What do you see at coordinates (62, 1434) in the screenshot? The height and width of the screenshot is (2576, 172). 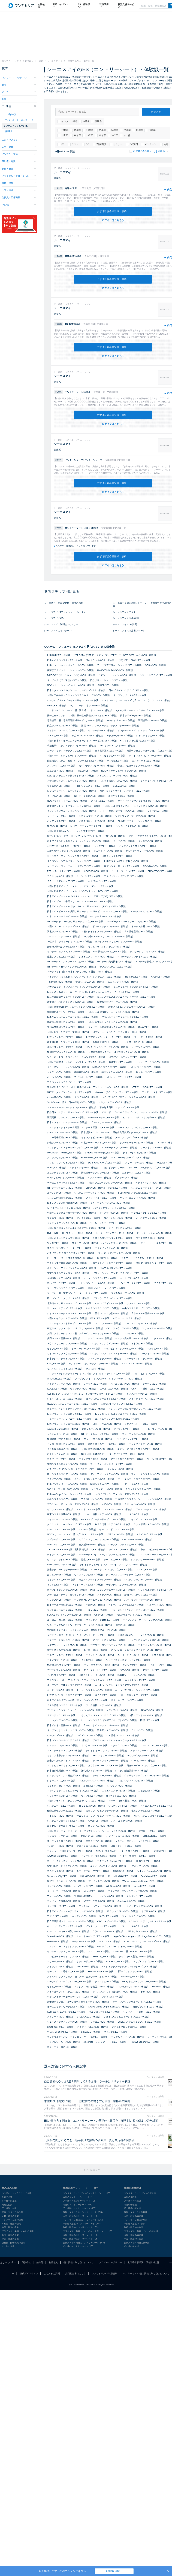 I see `システムクルーのES・体験談` at bounding box center [62, 1434].